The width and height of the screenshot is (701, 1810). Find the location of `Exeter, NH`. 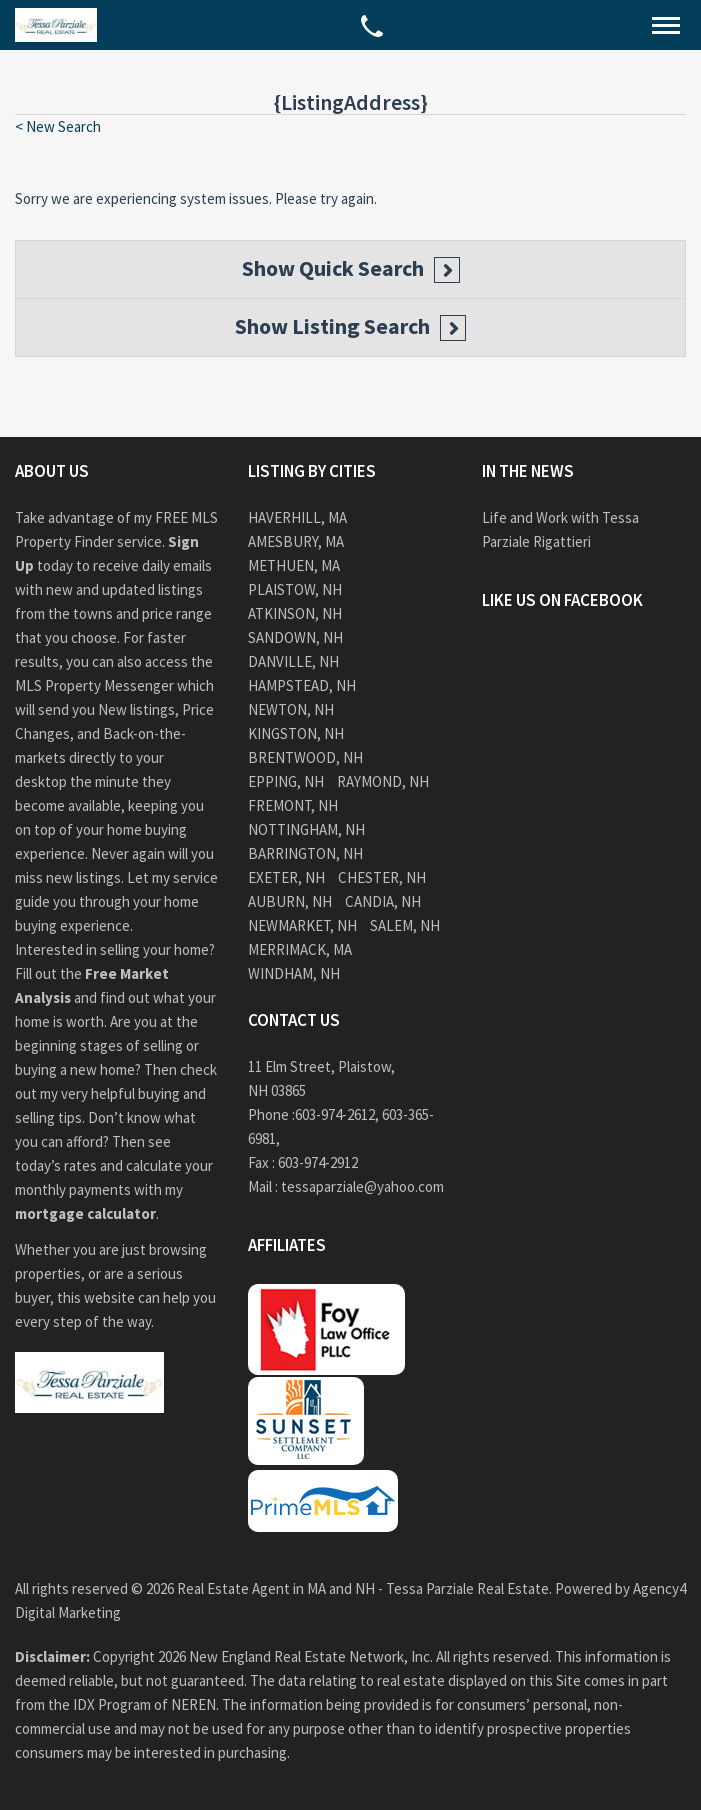

Exeter, NH is located at coordinates (286, 877).